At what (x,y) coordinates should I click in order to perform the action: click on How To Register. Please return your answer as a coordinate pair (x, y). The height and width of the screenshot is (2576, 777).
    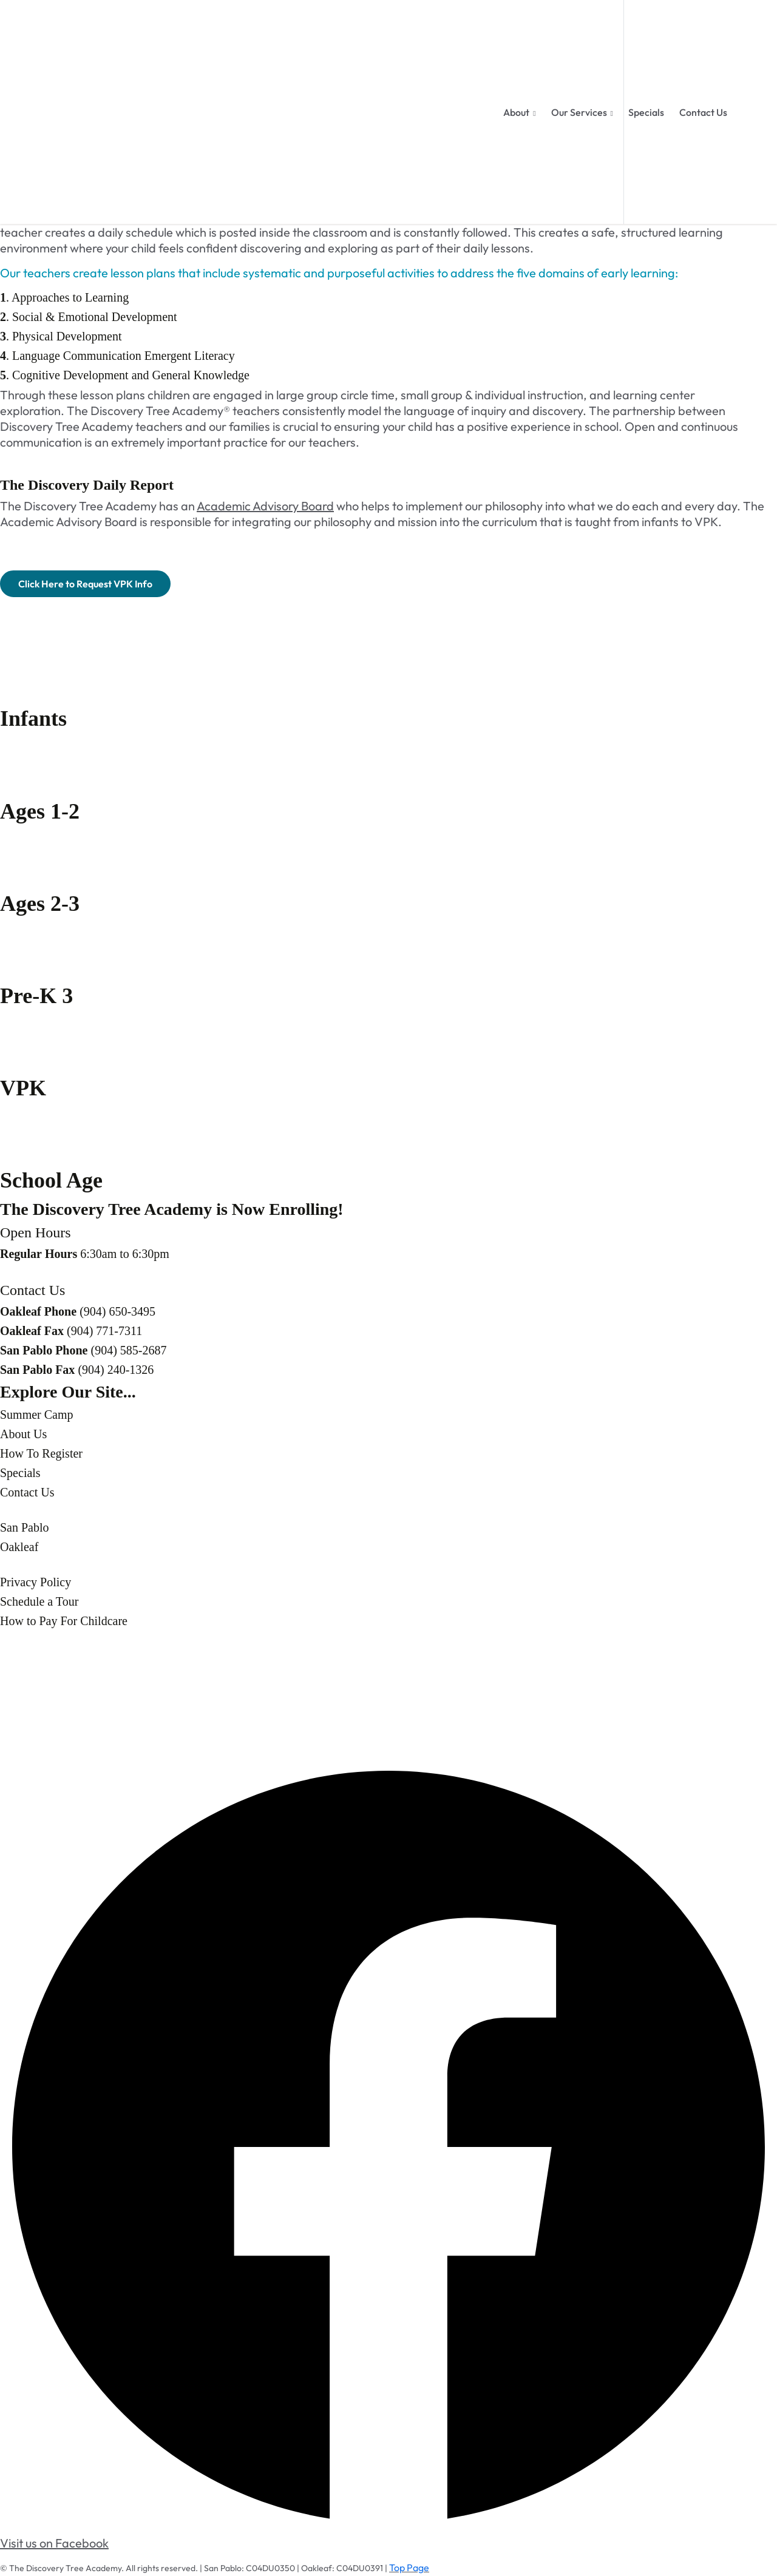
    Looking at the image, I should click on (41, 1453).